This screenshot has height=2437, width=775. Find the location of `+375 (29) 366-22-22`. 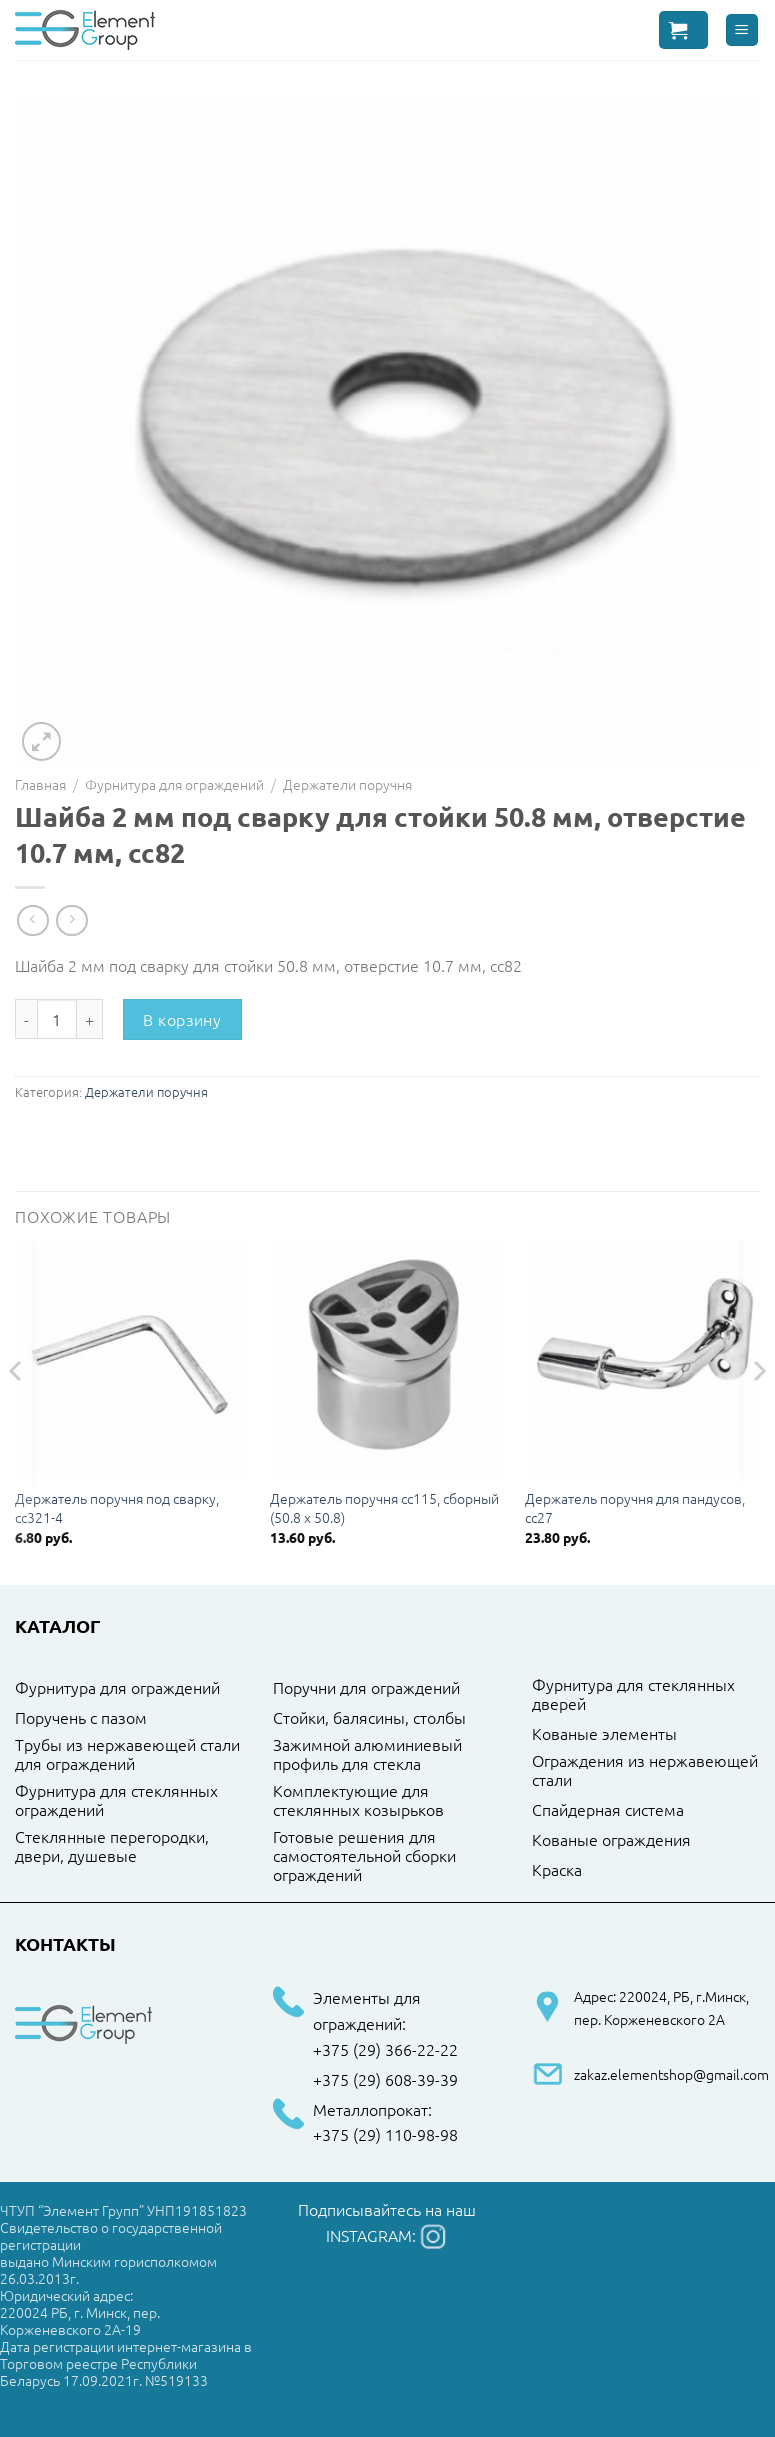

+375 (29) 366-22-22 is located at coordinates (385, 2050).